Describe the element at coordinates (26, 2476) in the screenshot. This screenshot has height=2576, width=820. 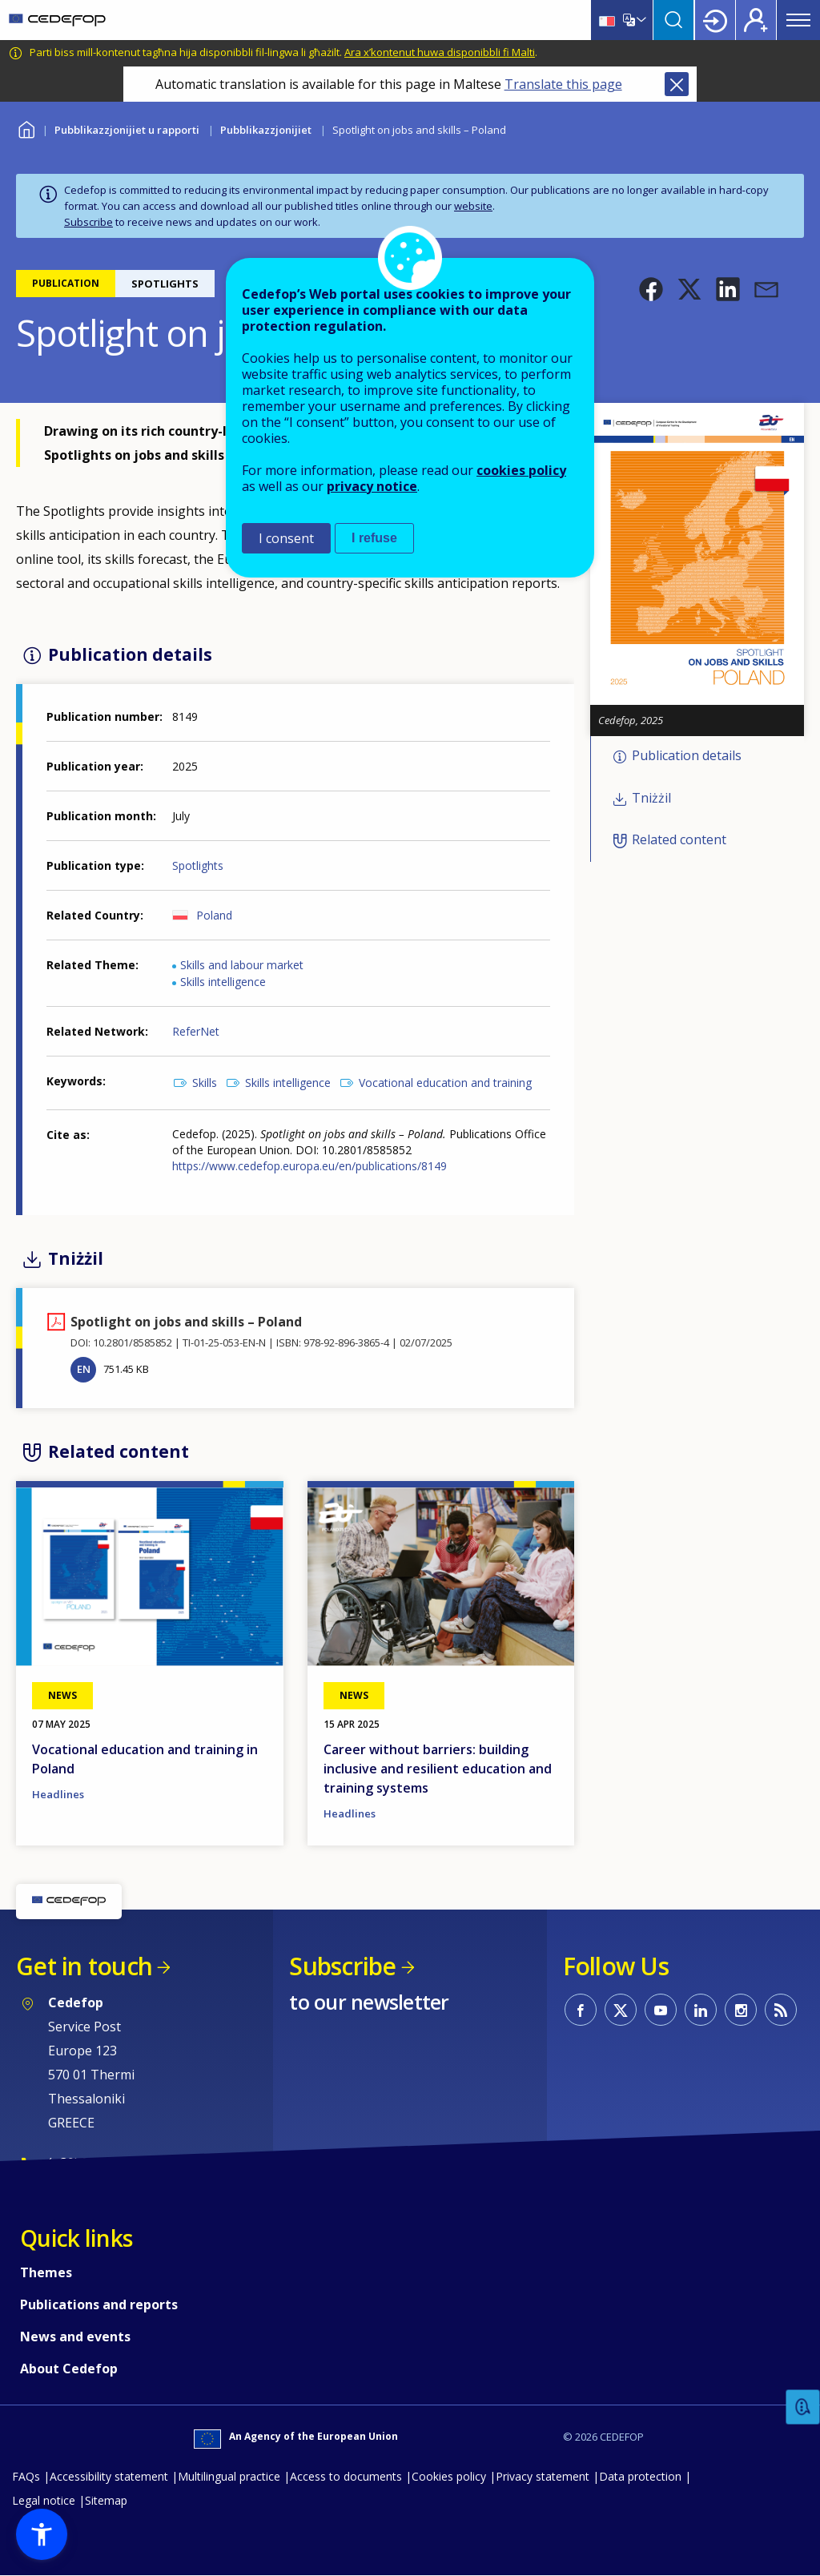
I see `FAQs` at that location.